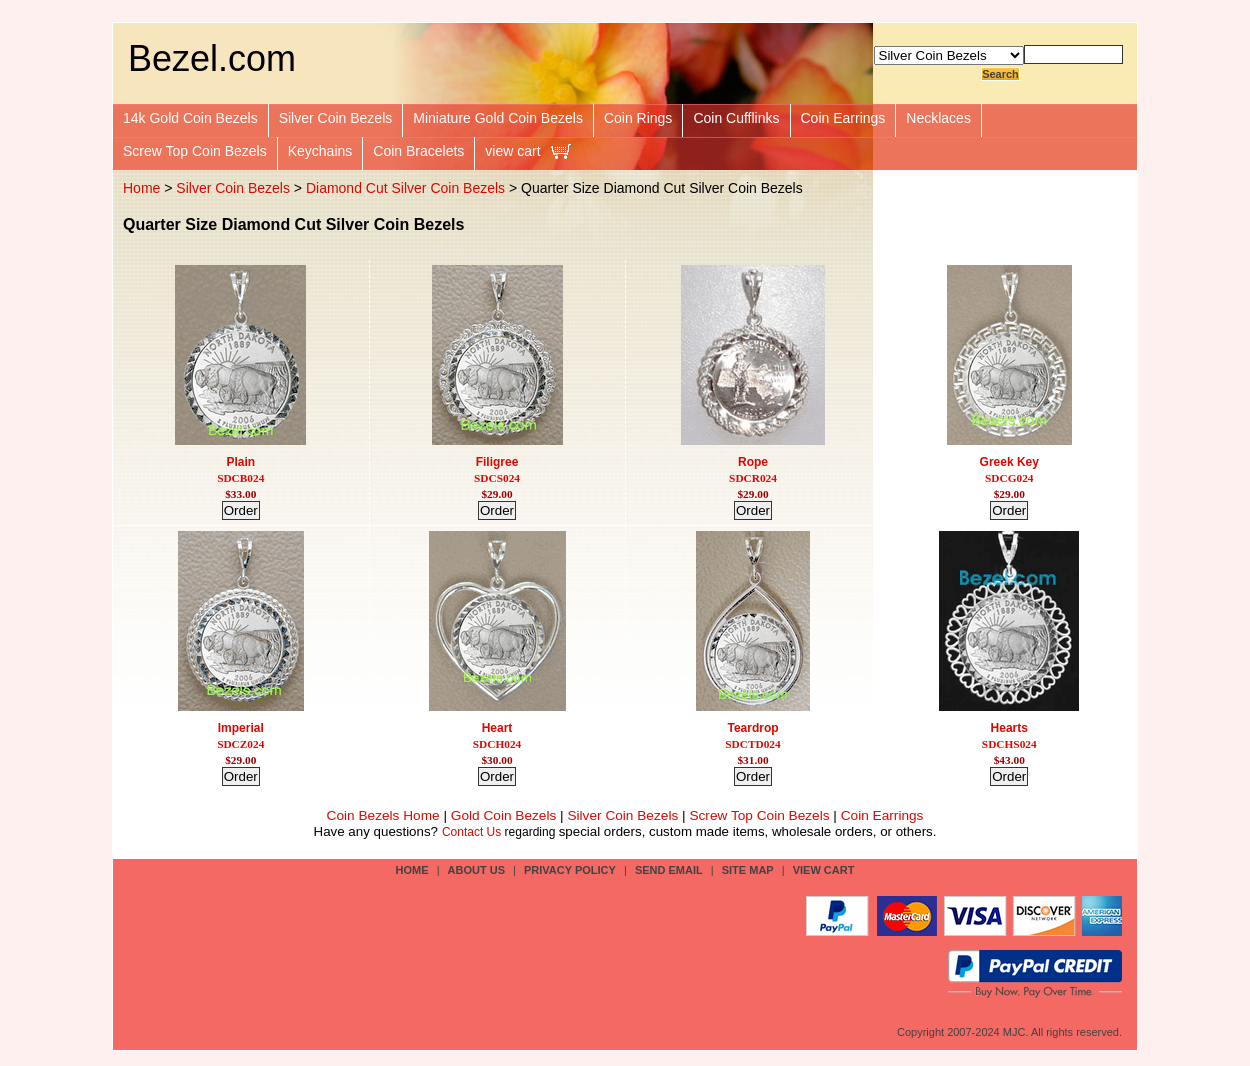 This screenshot has width=1250, height=1066. What do you see at coordinates (669, 870) in the screenshot?
I see `send email` at bounding box center [669, 870].